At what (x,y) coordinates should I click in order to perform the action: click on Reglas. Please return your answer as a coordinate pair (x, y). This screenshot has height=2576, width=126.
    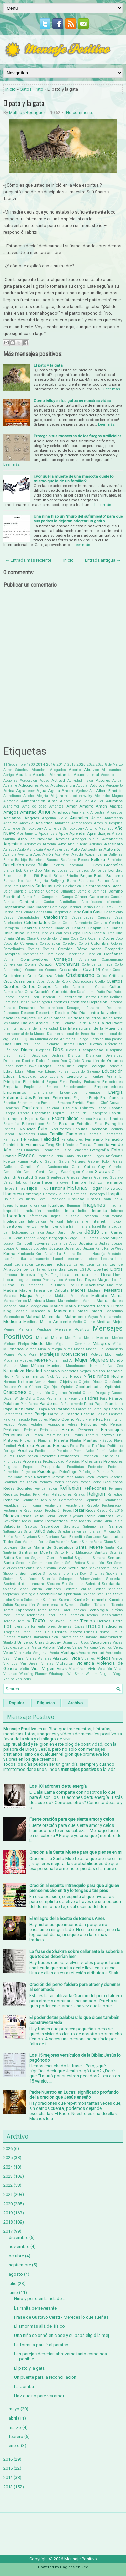
    Looking at the image, I should click on (25, 1494).